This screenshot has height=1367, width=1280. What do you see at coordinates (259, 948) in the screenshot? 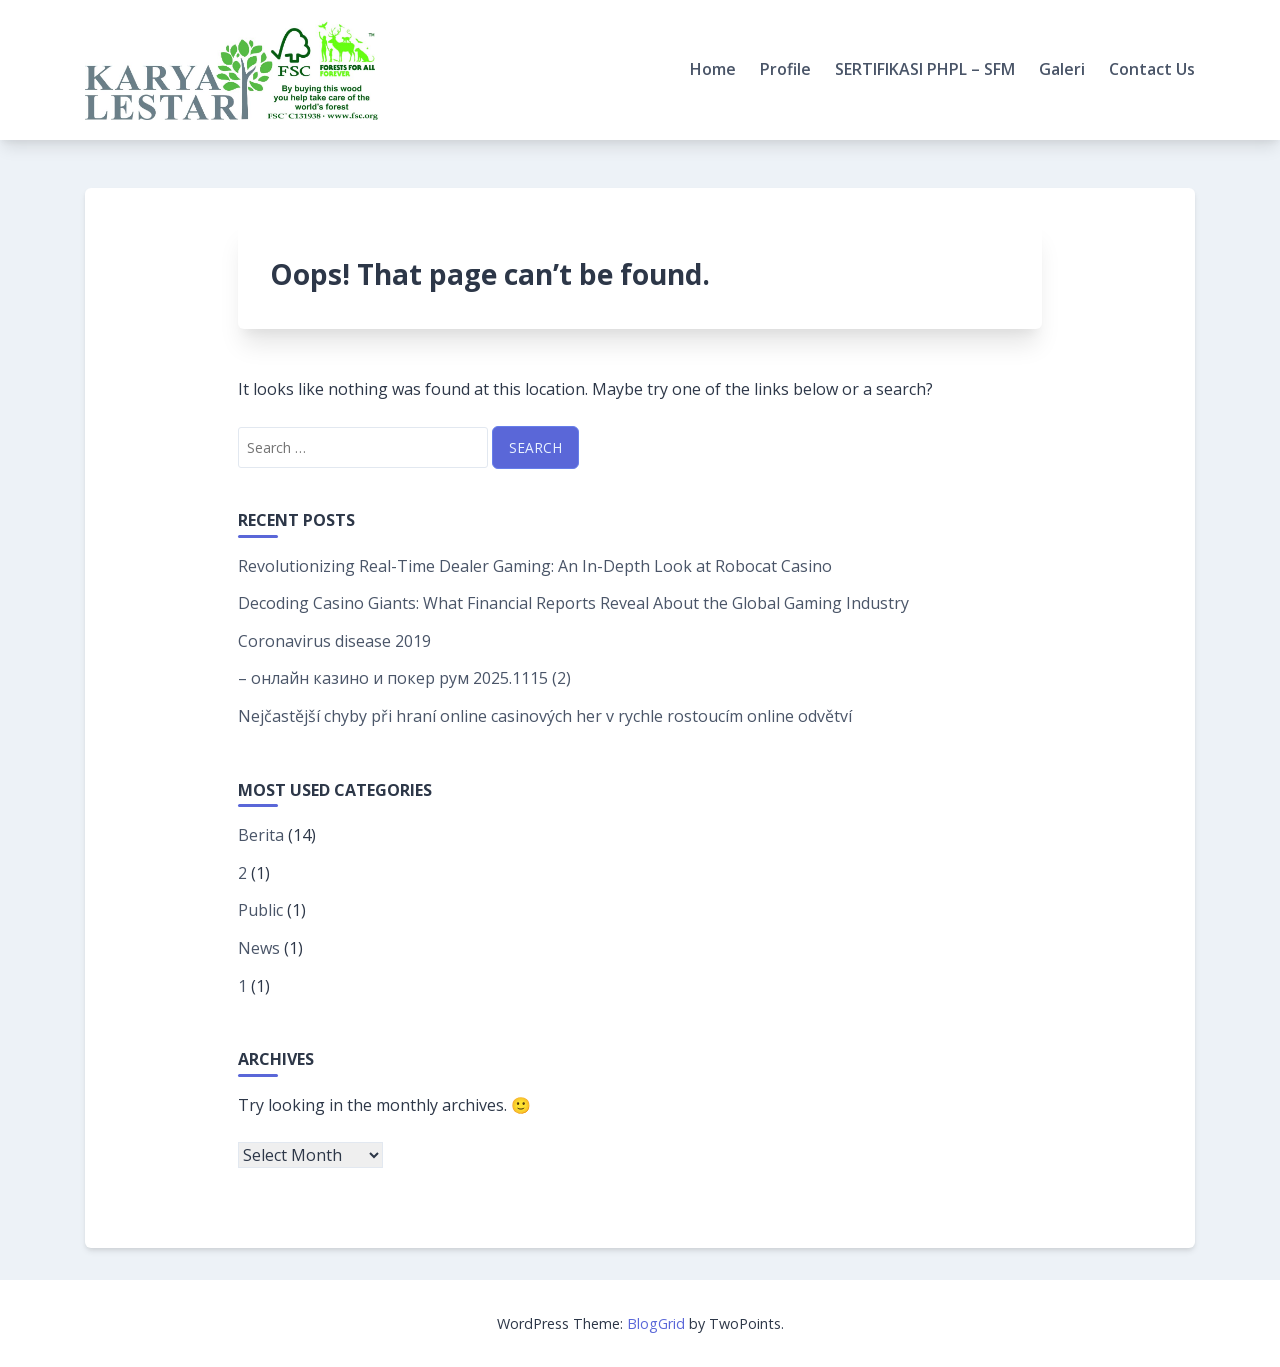
I see `News` at bounding box center [259, 948].